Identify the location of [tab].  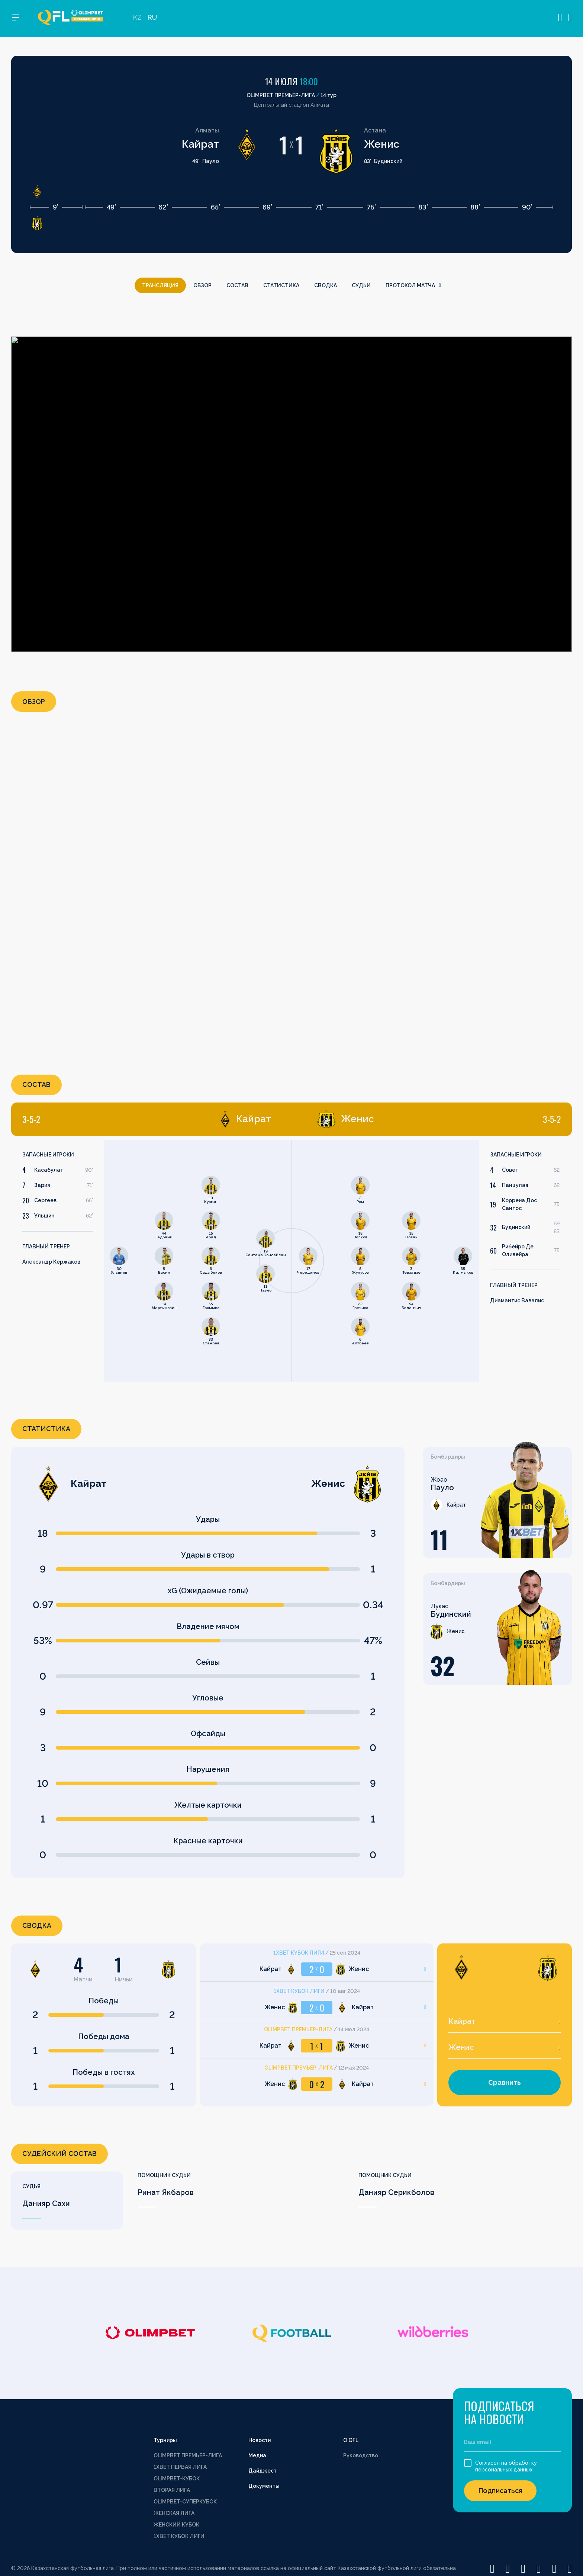
(146, 1119).